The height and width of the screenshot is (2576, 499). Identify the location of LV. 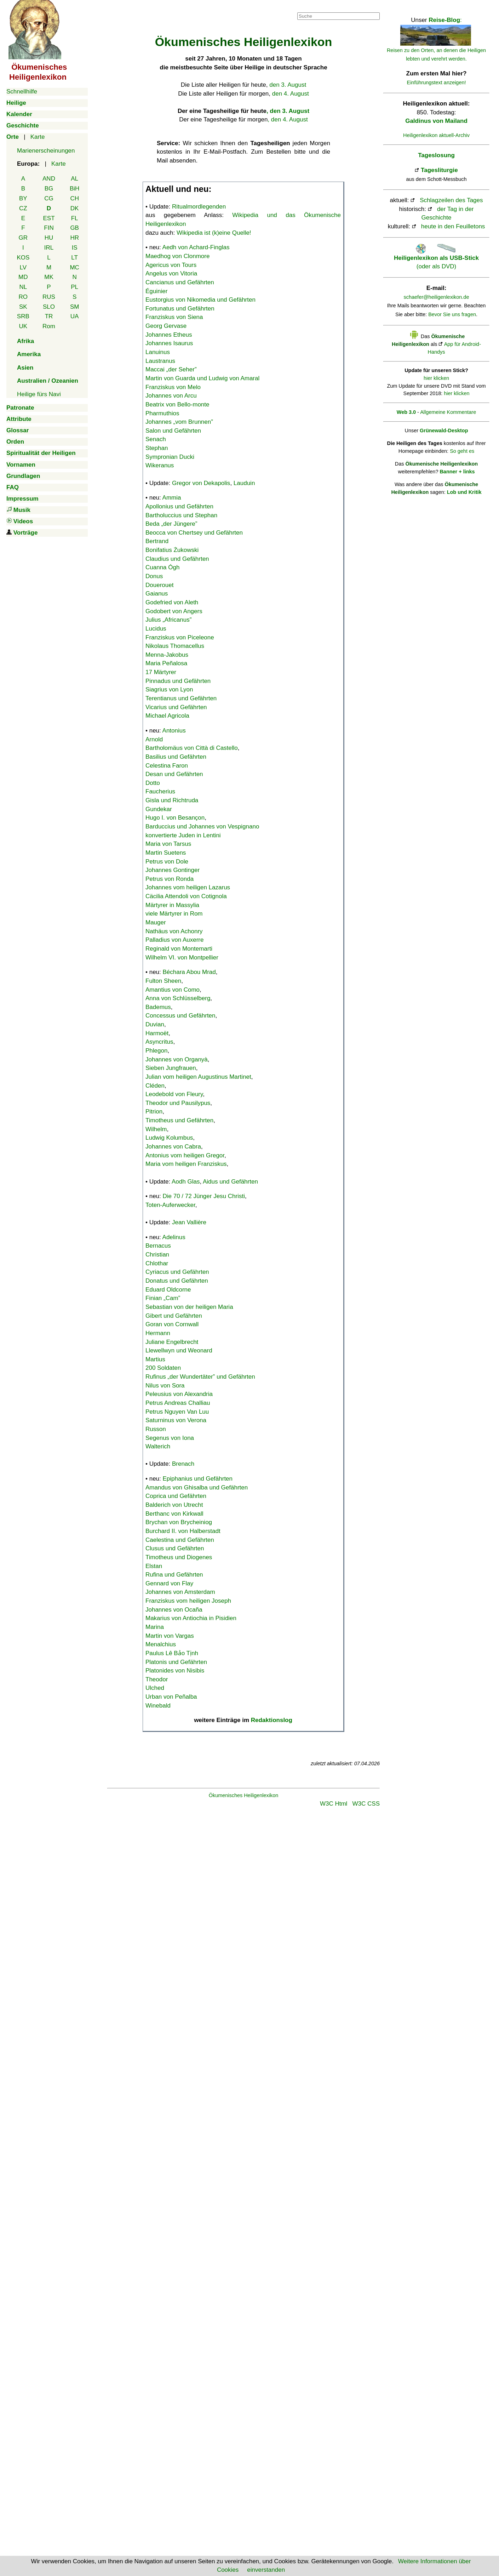
(23, 267).